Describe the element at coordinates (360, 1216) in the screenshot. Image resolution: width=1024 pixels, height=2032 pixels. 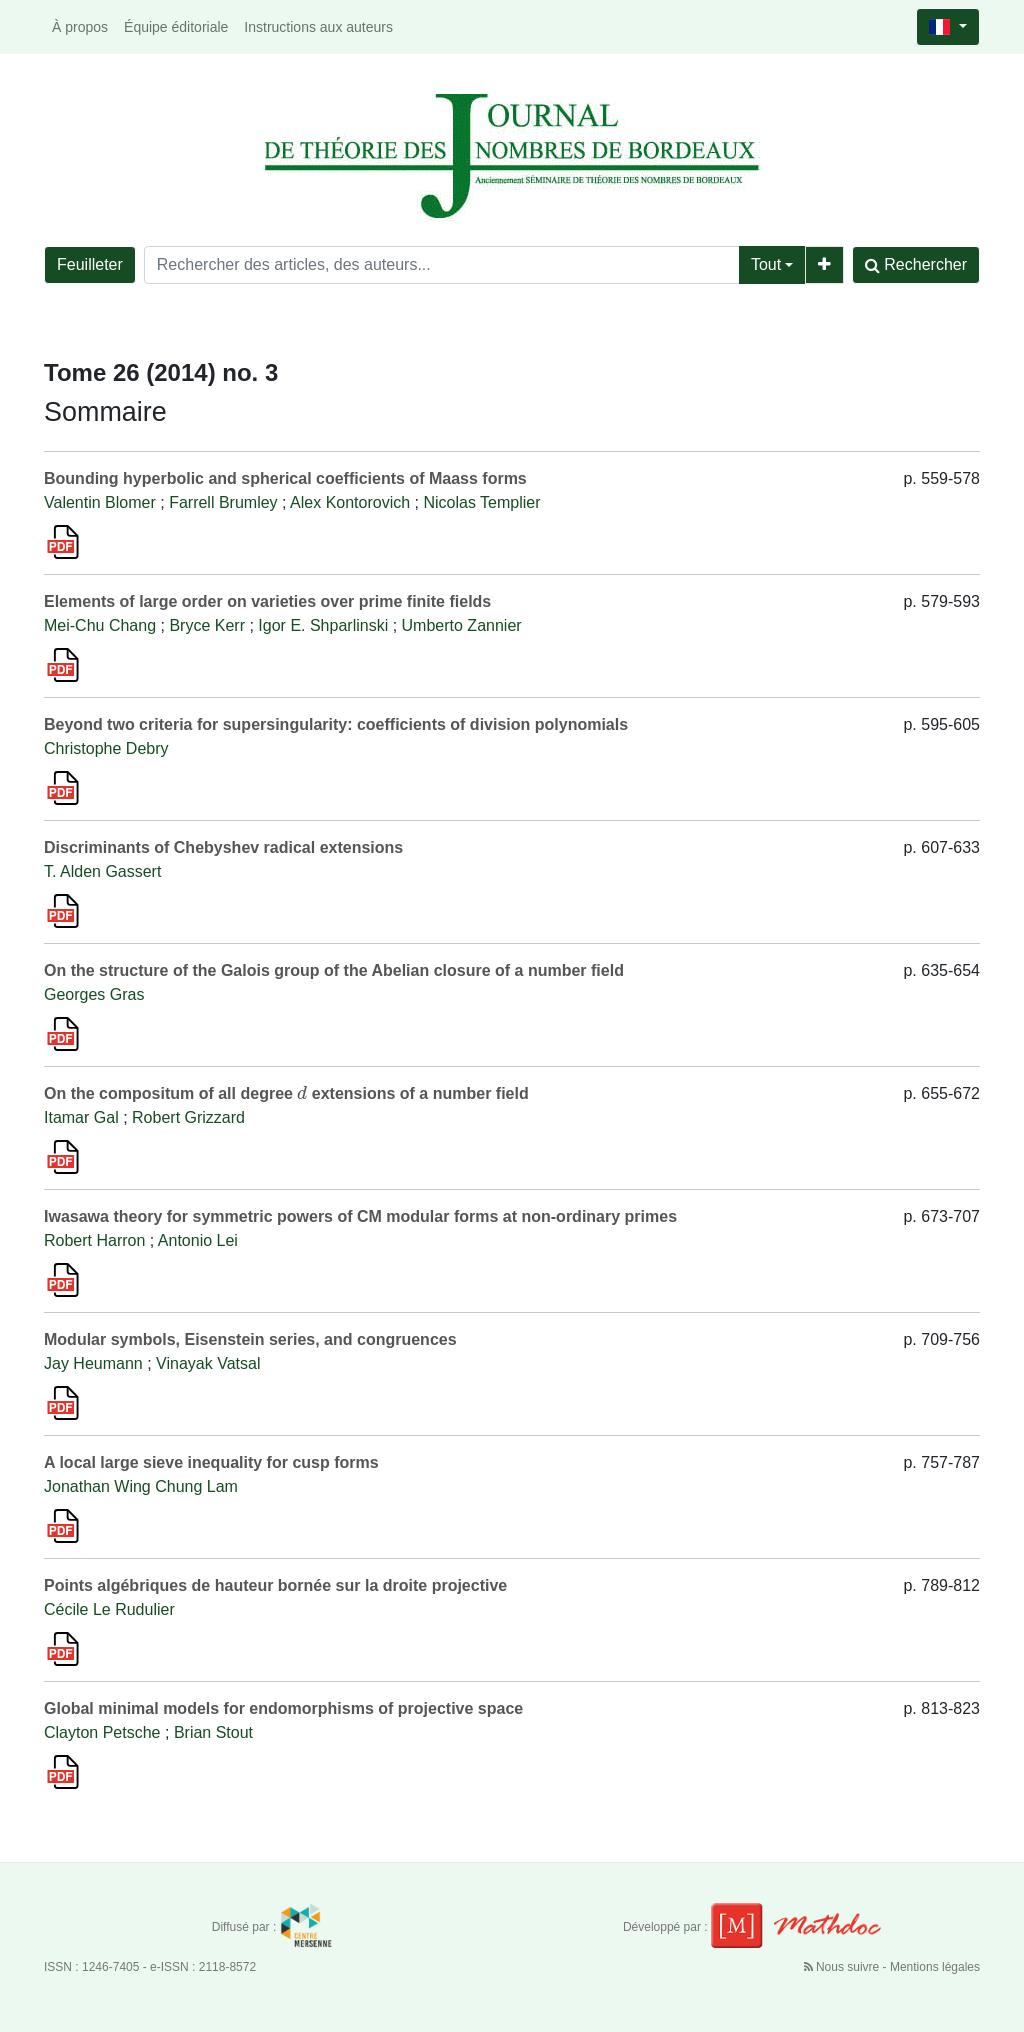
I see `Iwasawa theory for symmetric powers of CM modular forms at non-ordinary primes` at that location.